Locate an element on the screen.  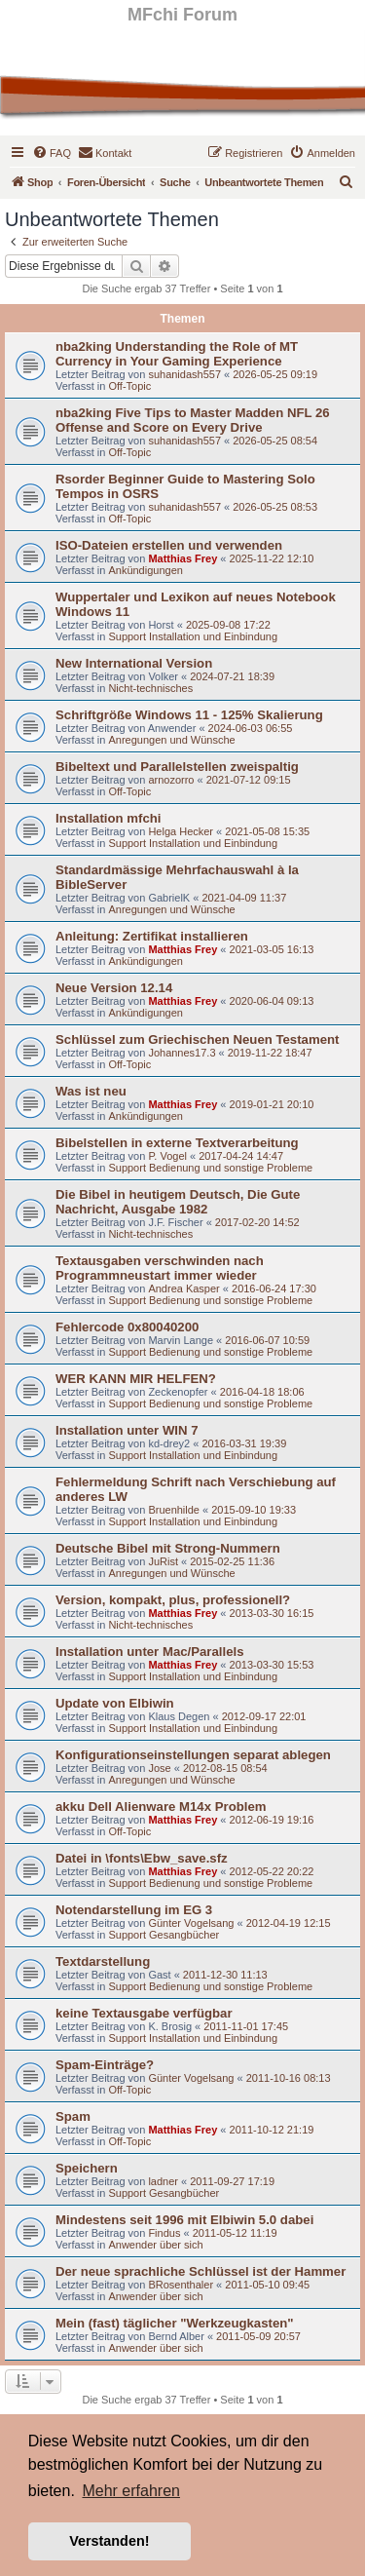
JuRist is located at coordinates (163, 1561).